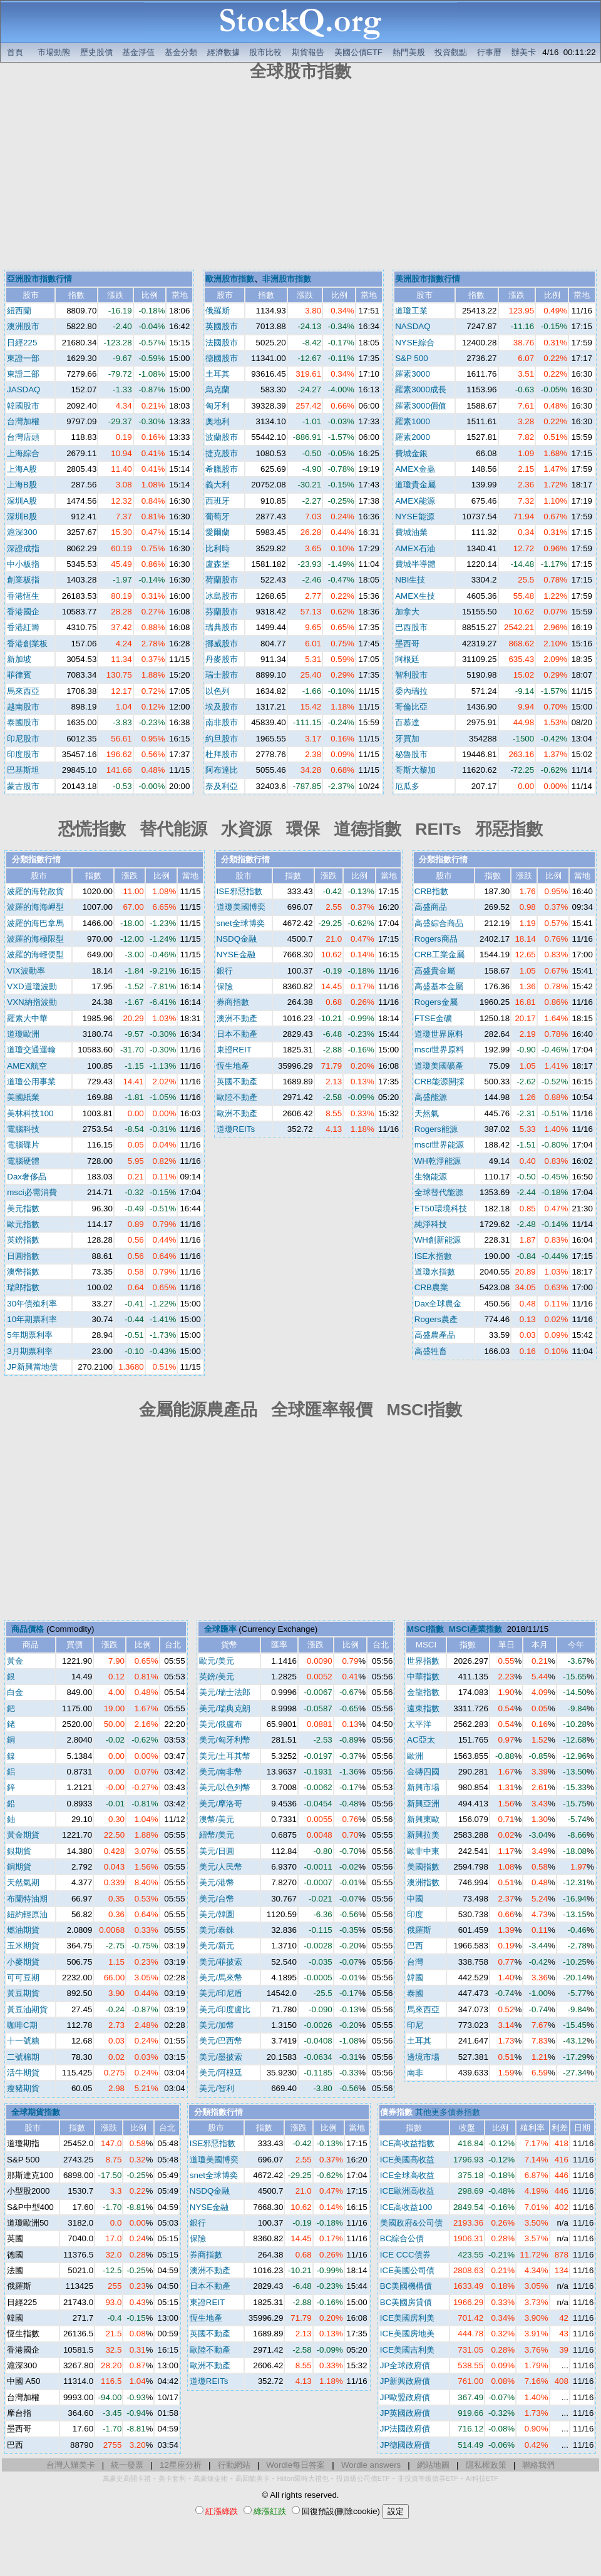 The width and height of the screenshot is (601, 2576). I want to click on 金龍指數, so click(423, 1692).